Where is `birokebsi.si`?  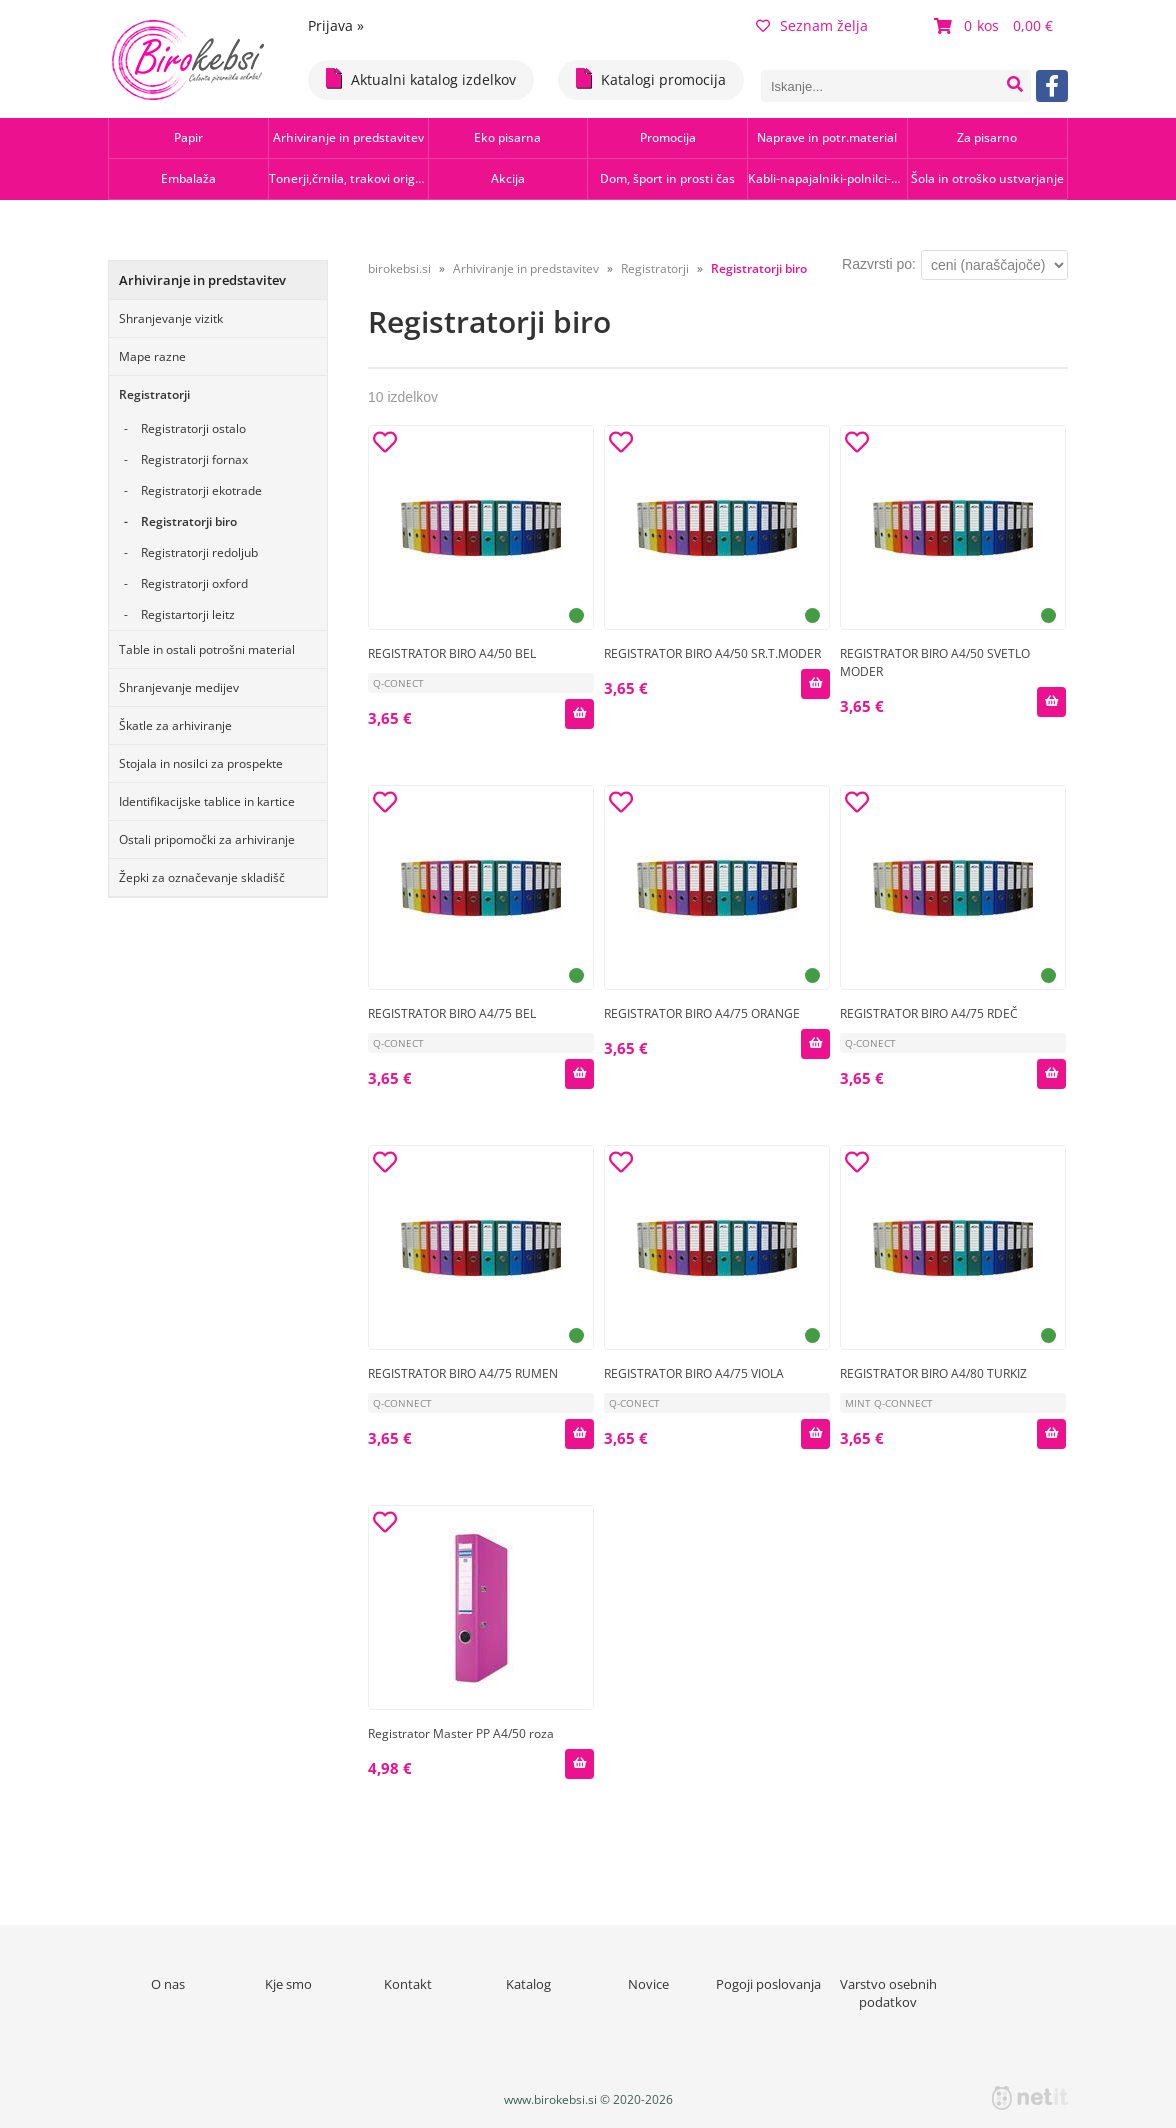
birokebsi.si is located at coordinates (399, 268).